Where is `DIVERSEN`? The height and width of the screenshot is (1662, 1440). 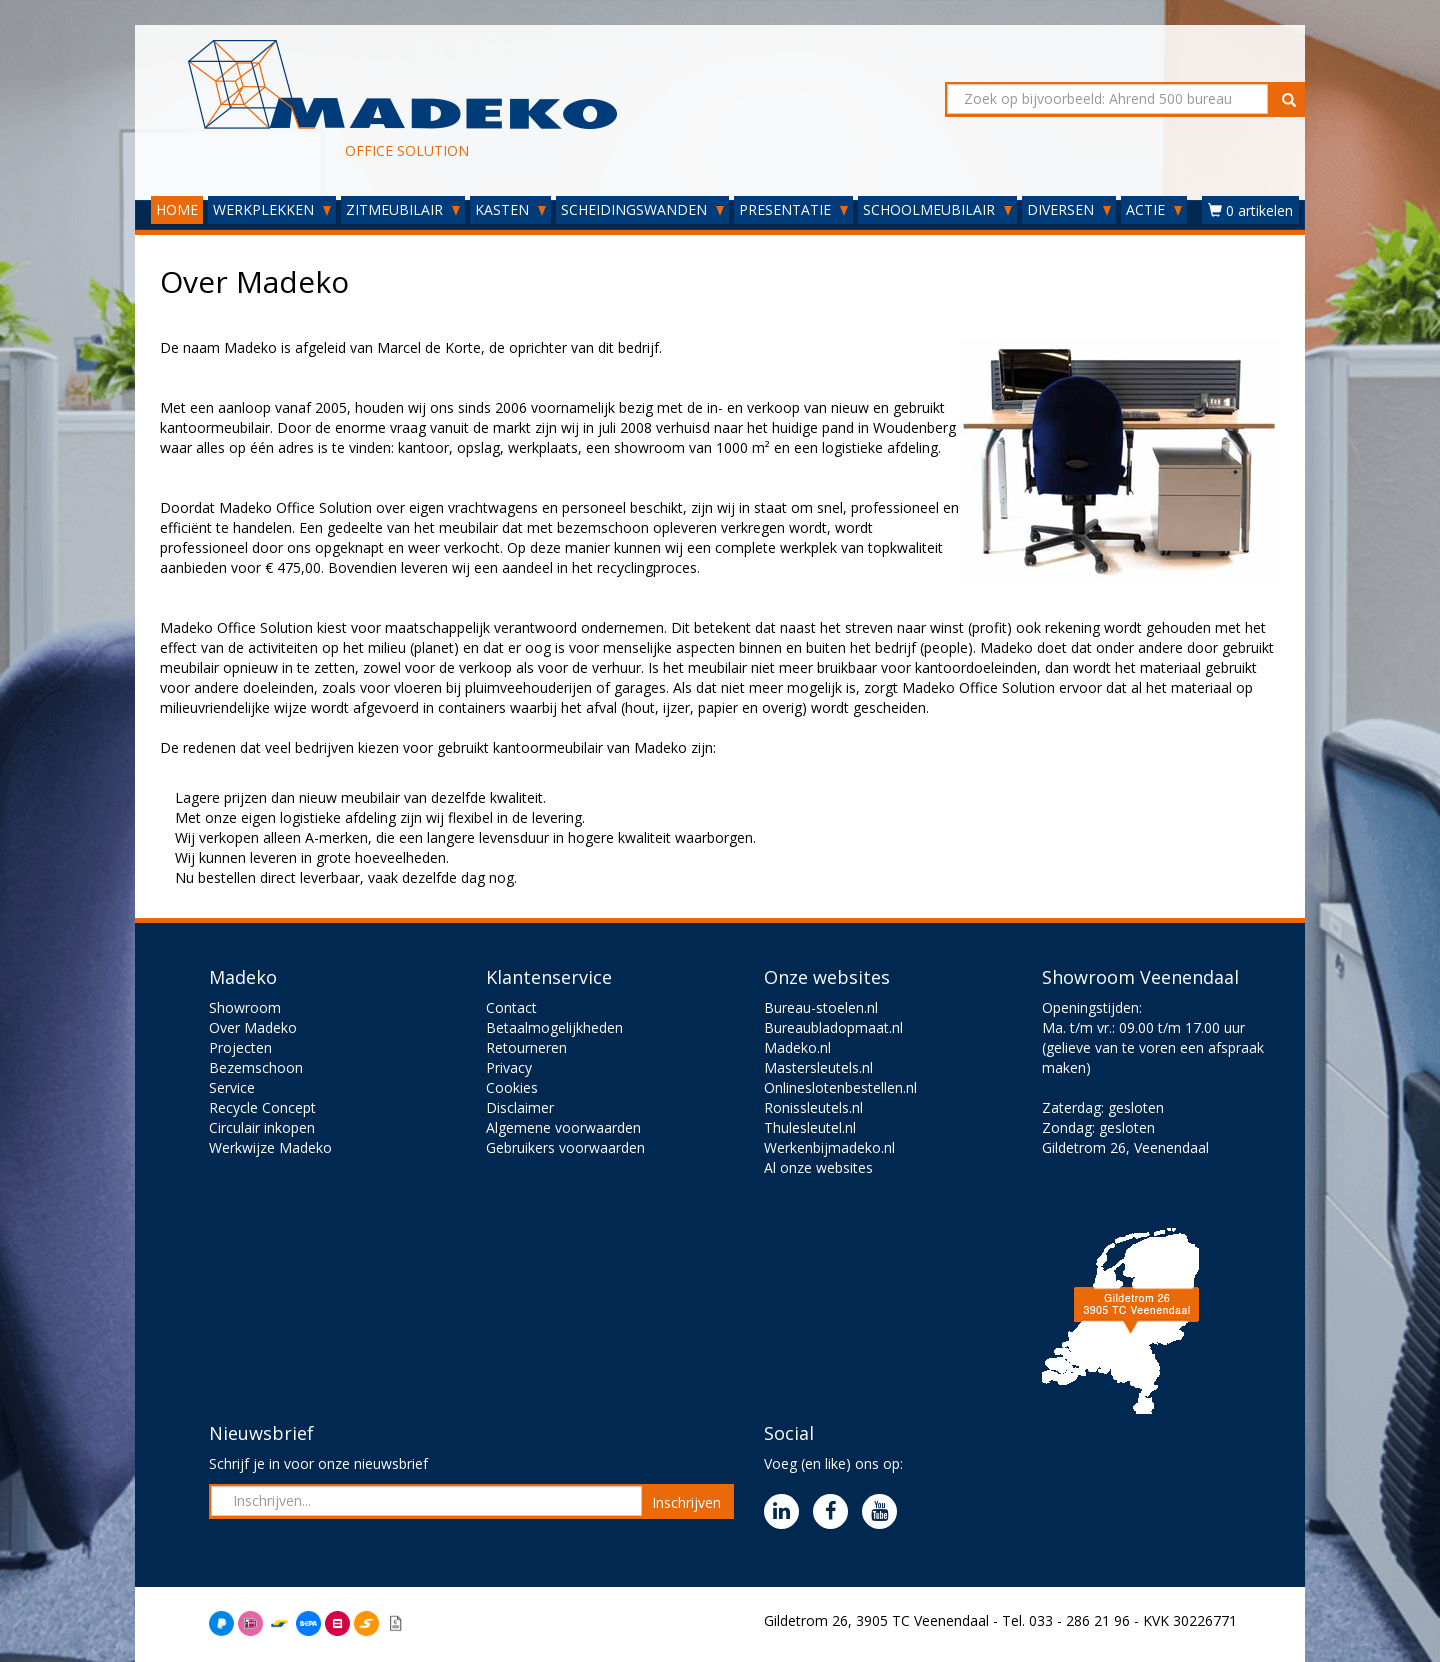 DIVERSEN is located at coordinates (1069, 209).